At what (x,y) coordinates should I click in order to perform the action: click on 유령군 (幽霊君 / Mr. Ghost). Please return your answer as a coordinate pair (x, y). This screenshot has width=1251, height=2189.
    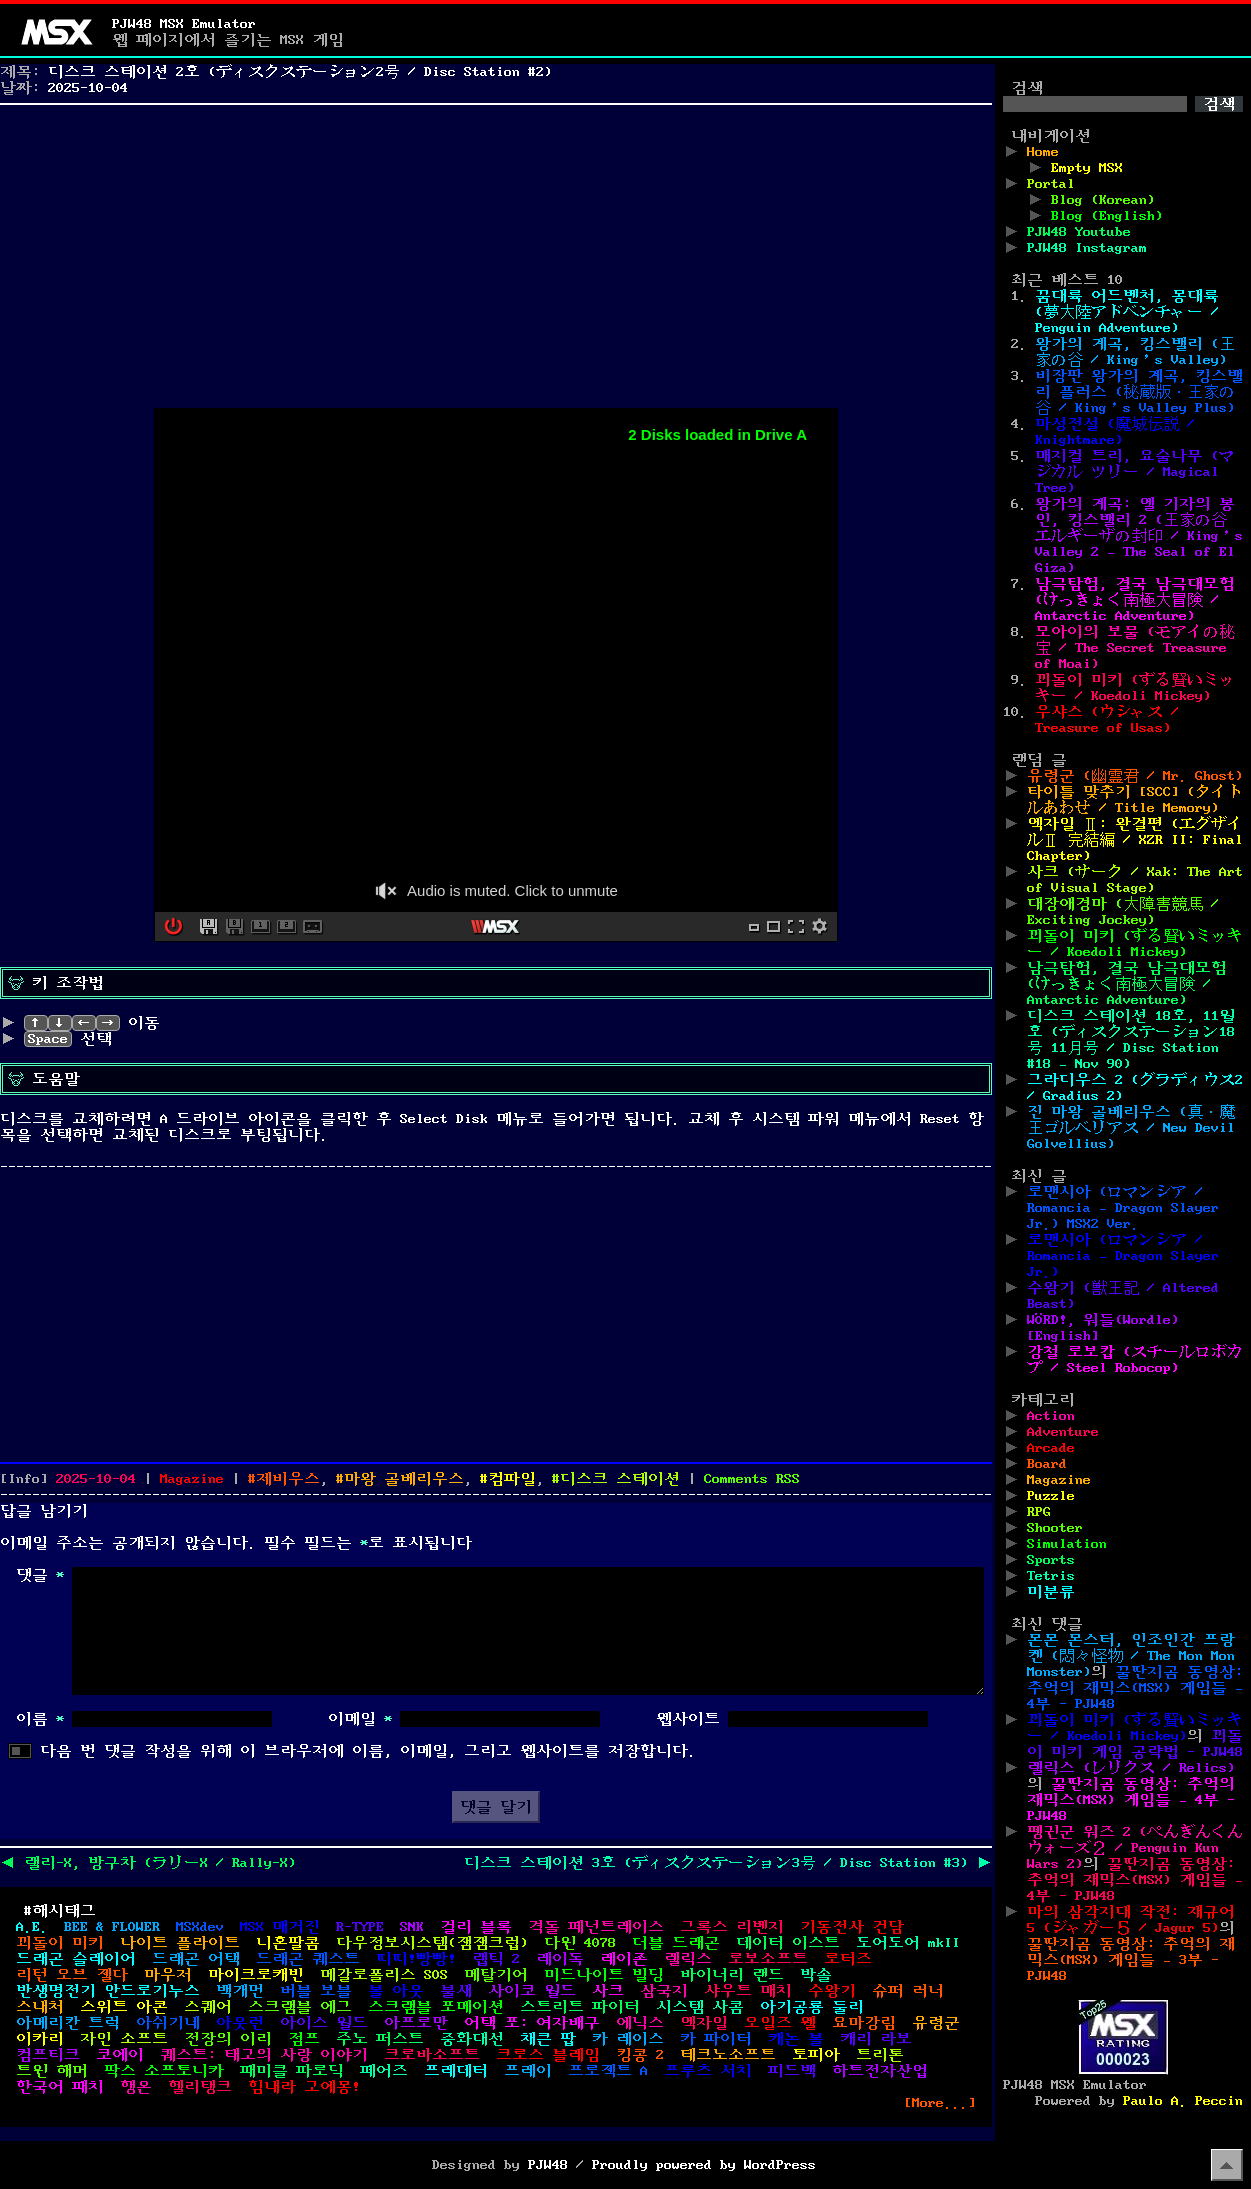
    Looking at the image, I should click on (1135, 776).